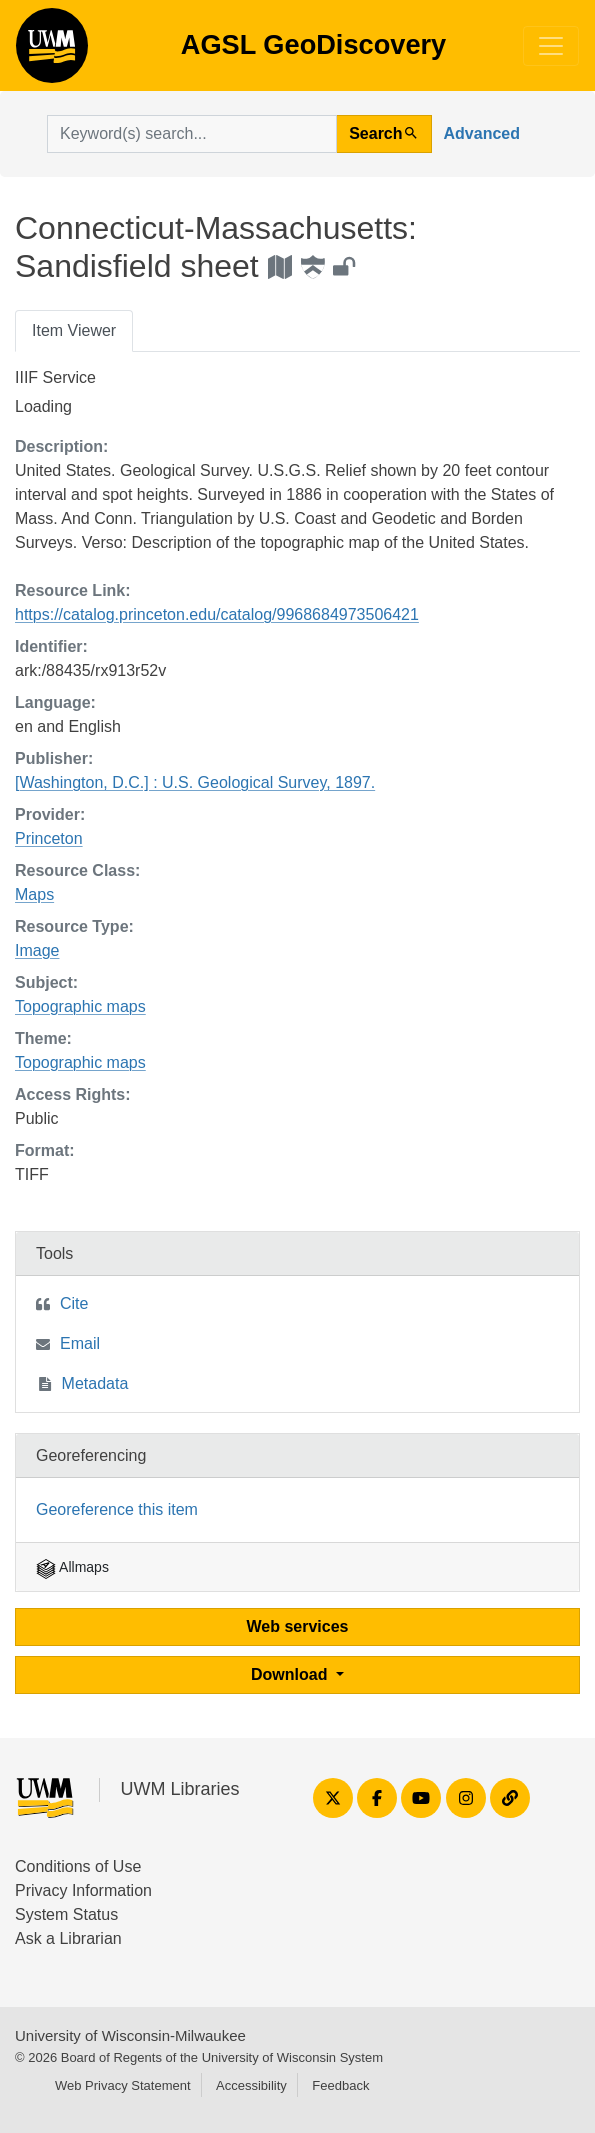  Describe the element at coordinates (83, 1890) in the screenshot. I see `Privacy Information` at that location.